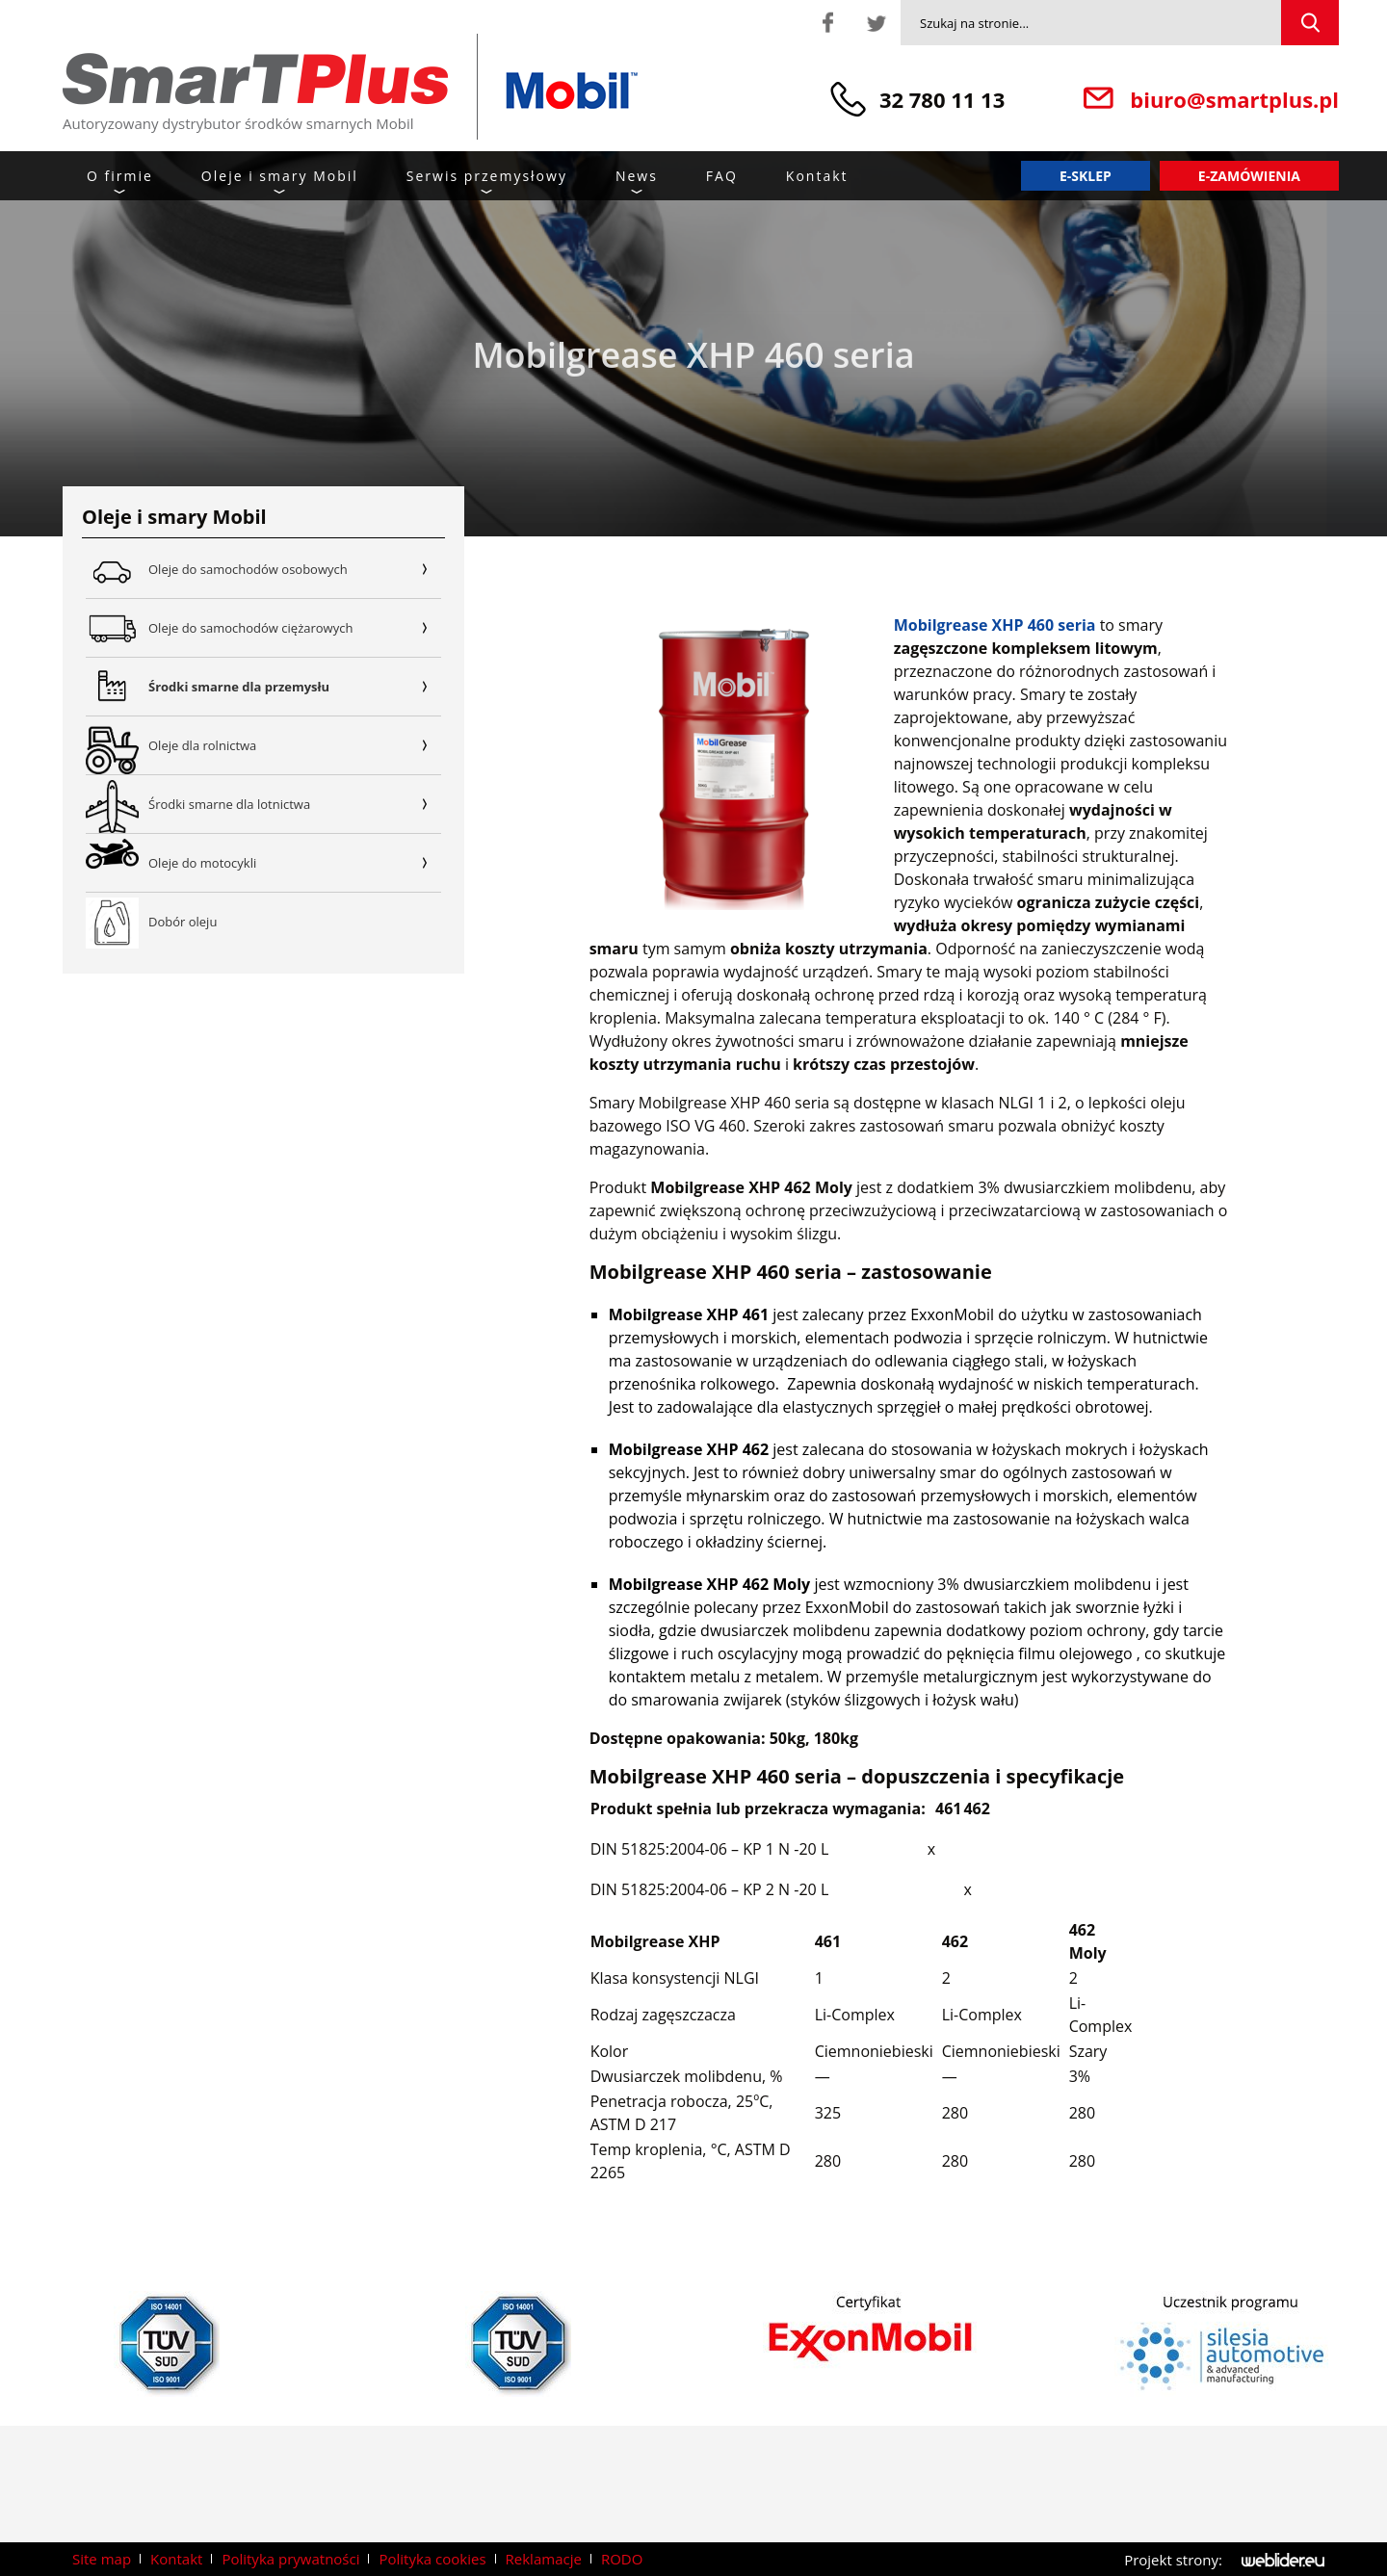 The width and height of the screenshot is (1387, 2576). What do you see at coordinates (120, 176) in the screenshot?
I see `O firmie` at bounding box center [120, 176].